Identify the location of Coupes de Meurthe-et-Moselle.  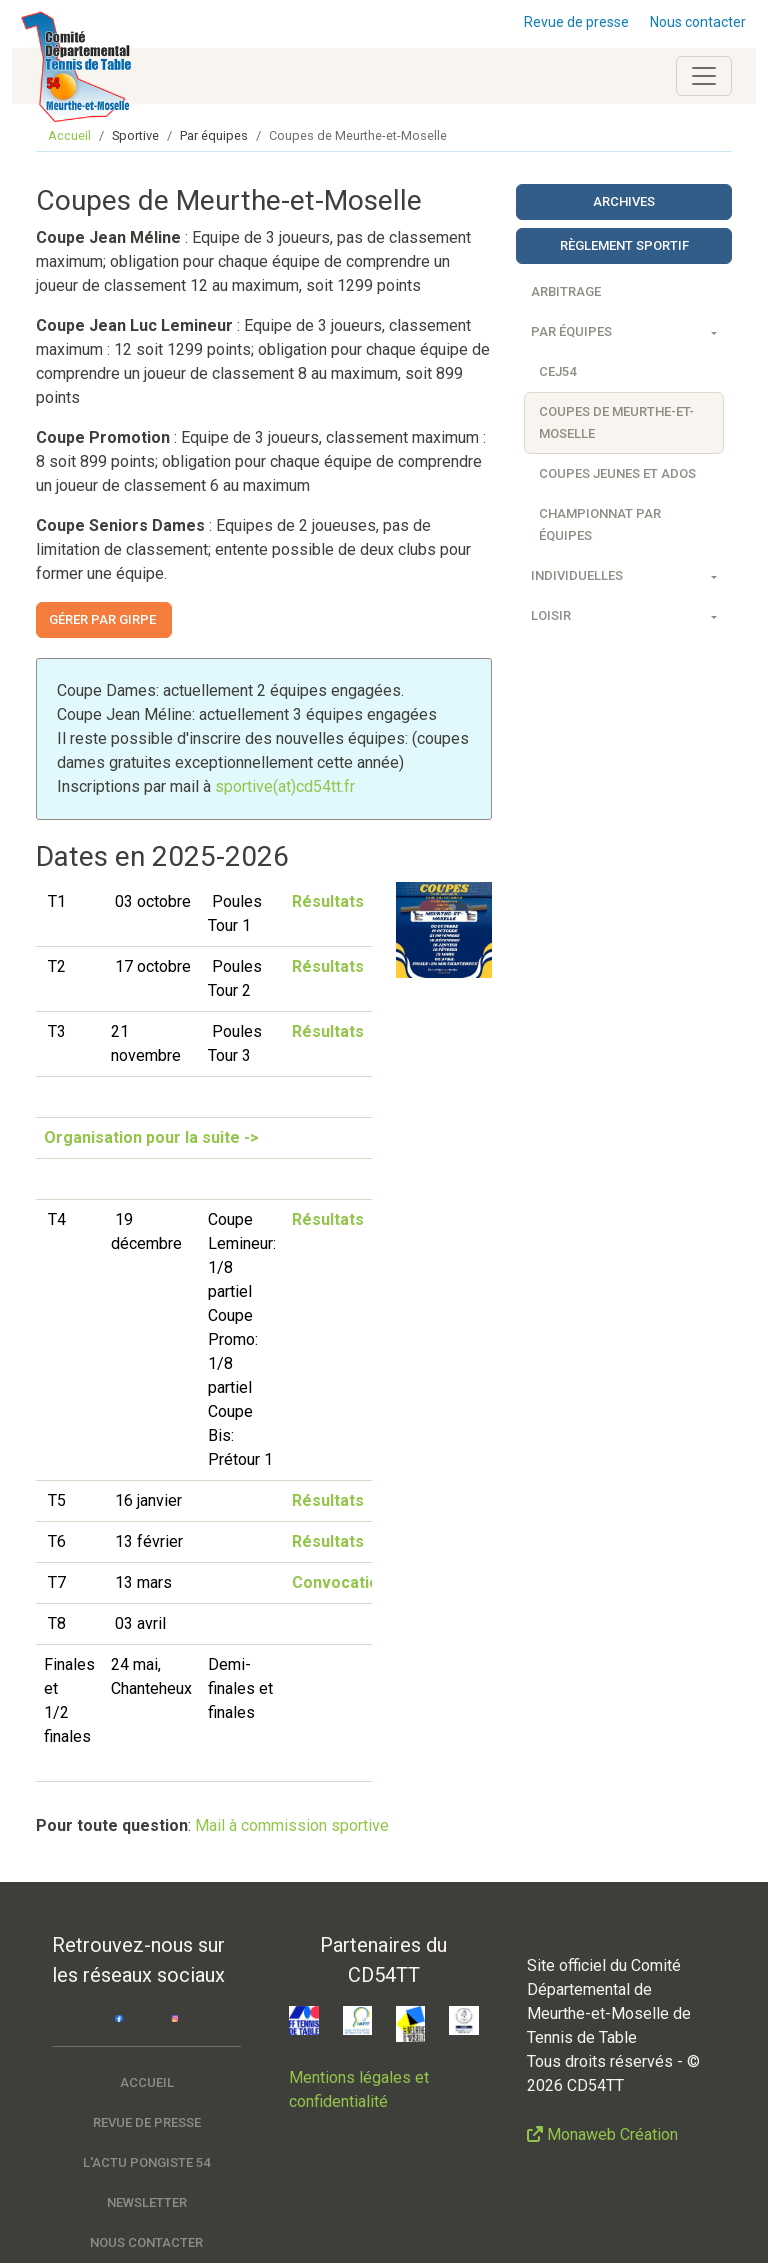
(616, 422).